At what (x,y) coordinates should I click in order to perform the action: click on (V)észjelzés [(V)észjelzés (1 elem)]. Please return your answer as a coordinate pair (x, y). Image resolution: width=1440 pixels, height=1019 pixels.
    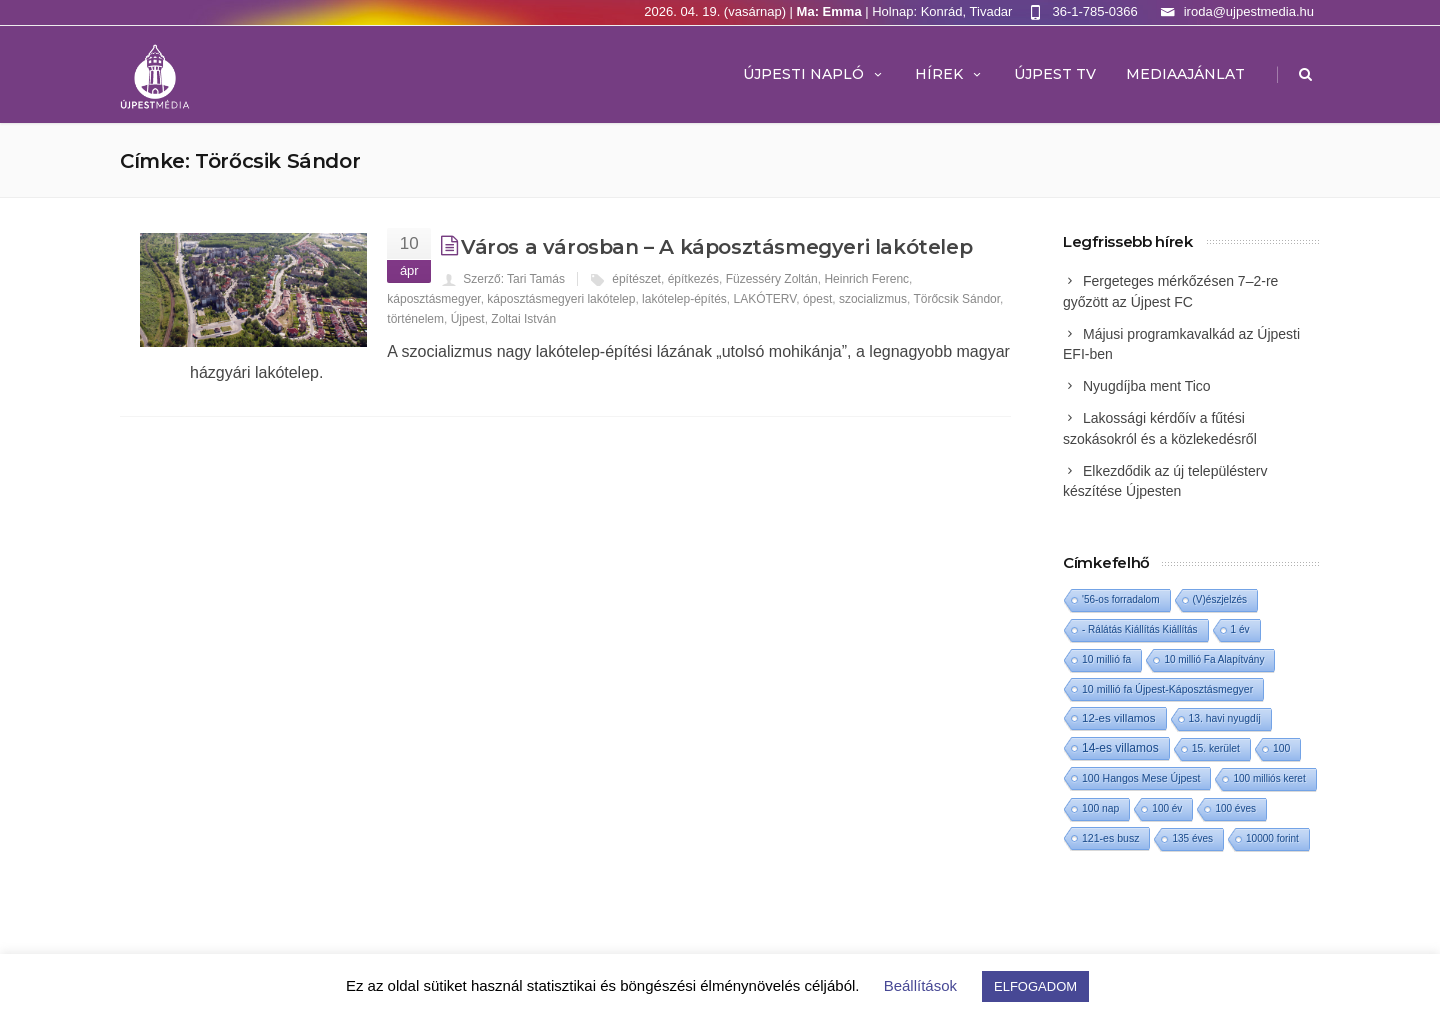
    Looking at the image, I should click on (1220, 599).